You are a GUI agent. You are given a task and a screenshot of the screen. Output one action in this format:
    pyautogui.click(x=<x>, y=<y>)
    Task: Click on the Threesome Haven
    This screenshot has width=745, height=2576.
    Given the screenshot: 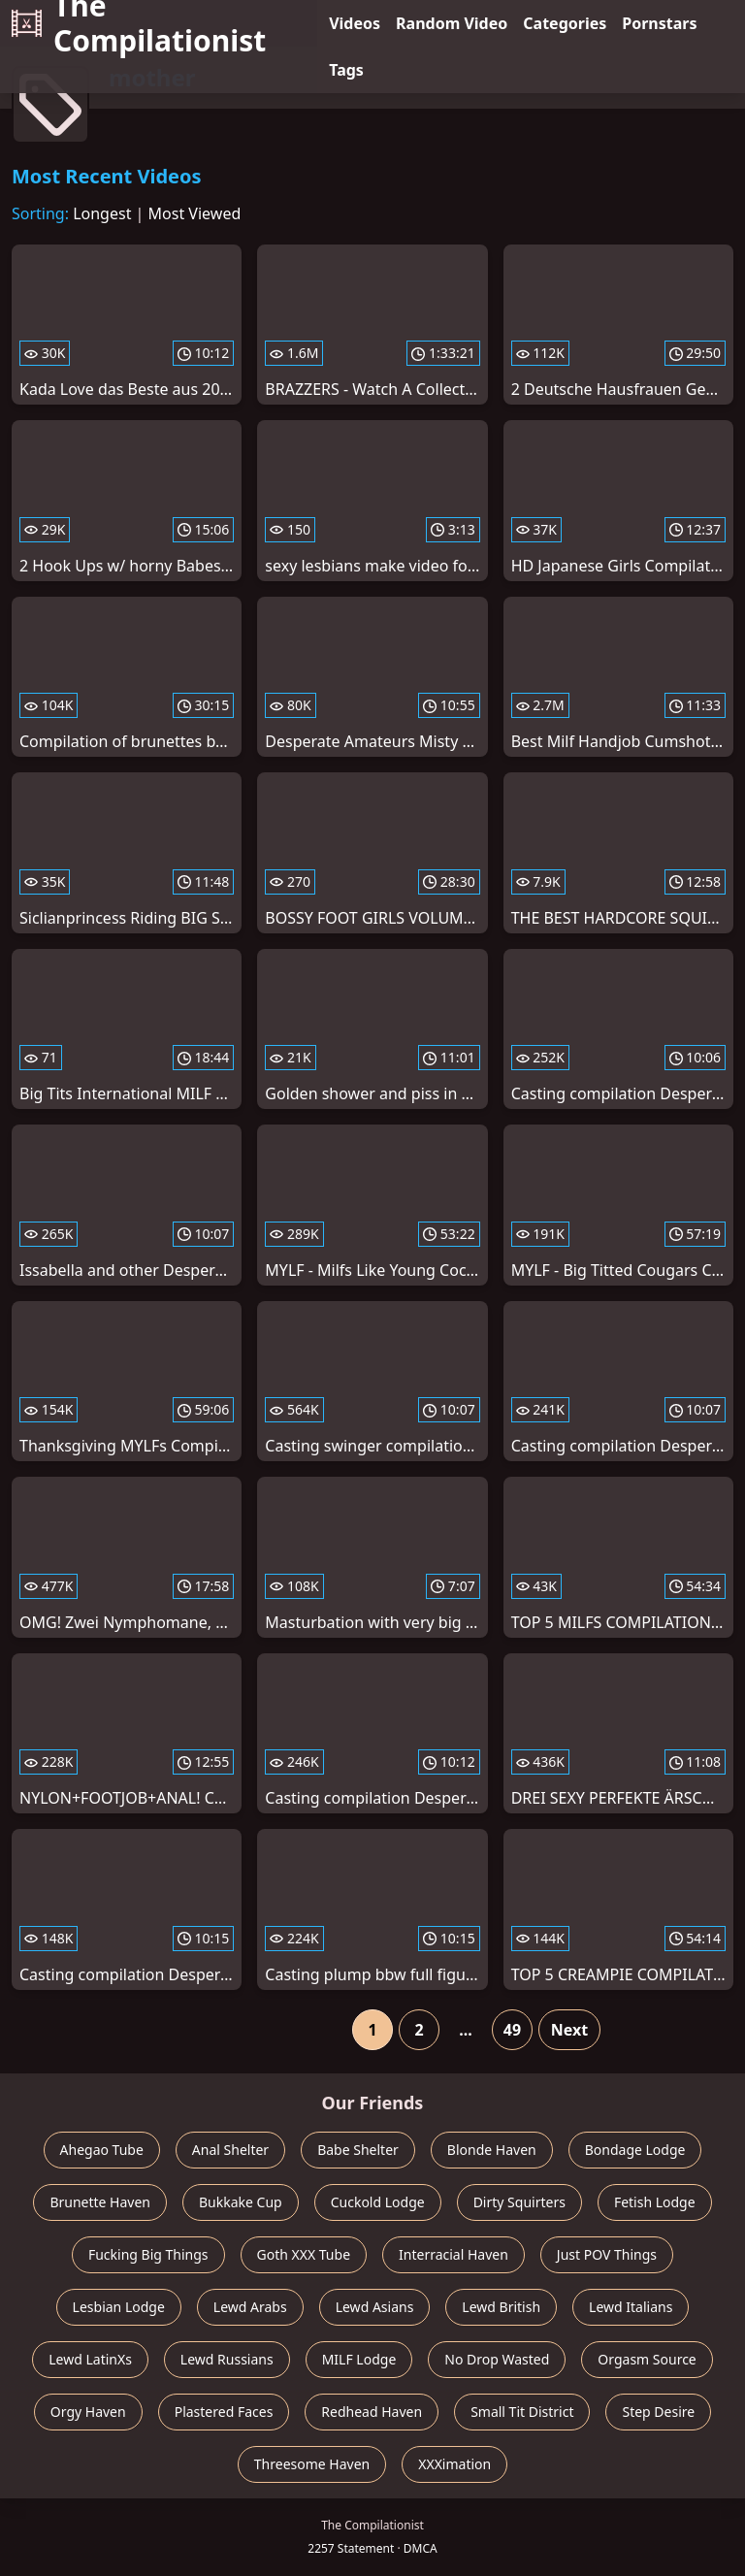 What is the action you would take?
    pyautogui.click(x=312, y=2464)
    